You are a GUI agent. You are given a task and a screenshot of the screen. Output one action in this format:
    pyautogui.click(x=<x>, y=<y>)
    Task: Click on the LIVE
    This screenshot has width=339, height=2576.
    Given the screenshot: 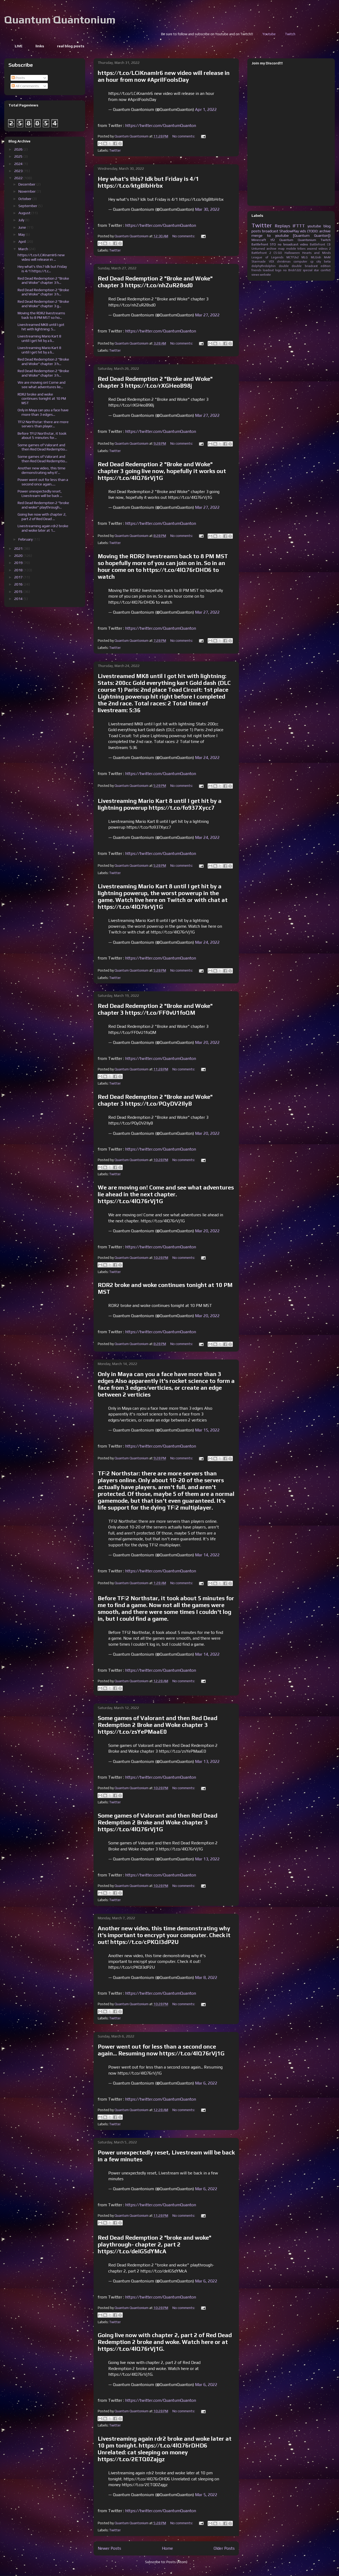 What is the action you would take?
    pyautogui.click(x=19, y=46)
    